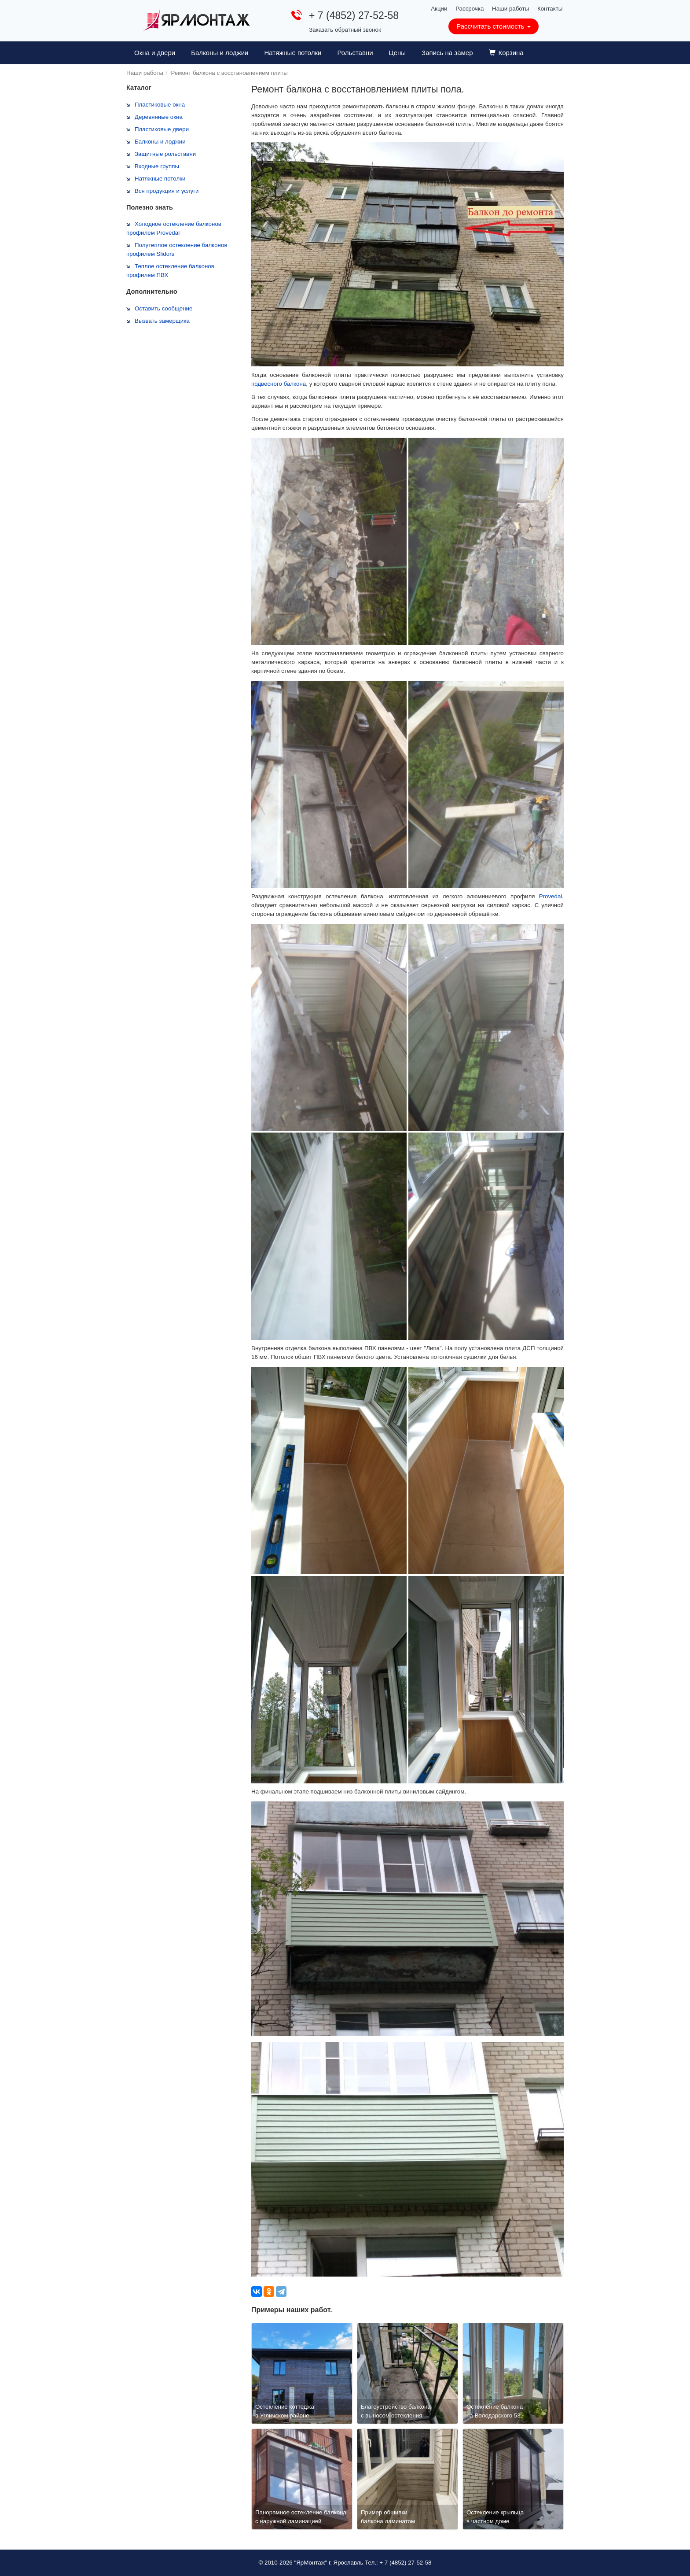 The height and width of the screenshot is (2576, 690). What do you see at coordinates (162, 129) in the screenshot?
I see `Пластиковые двери` at bounding box center [162, 129].